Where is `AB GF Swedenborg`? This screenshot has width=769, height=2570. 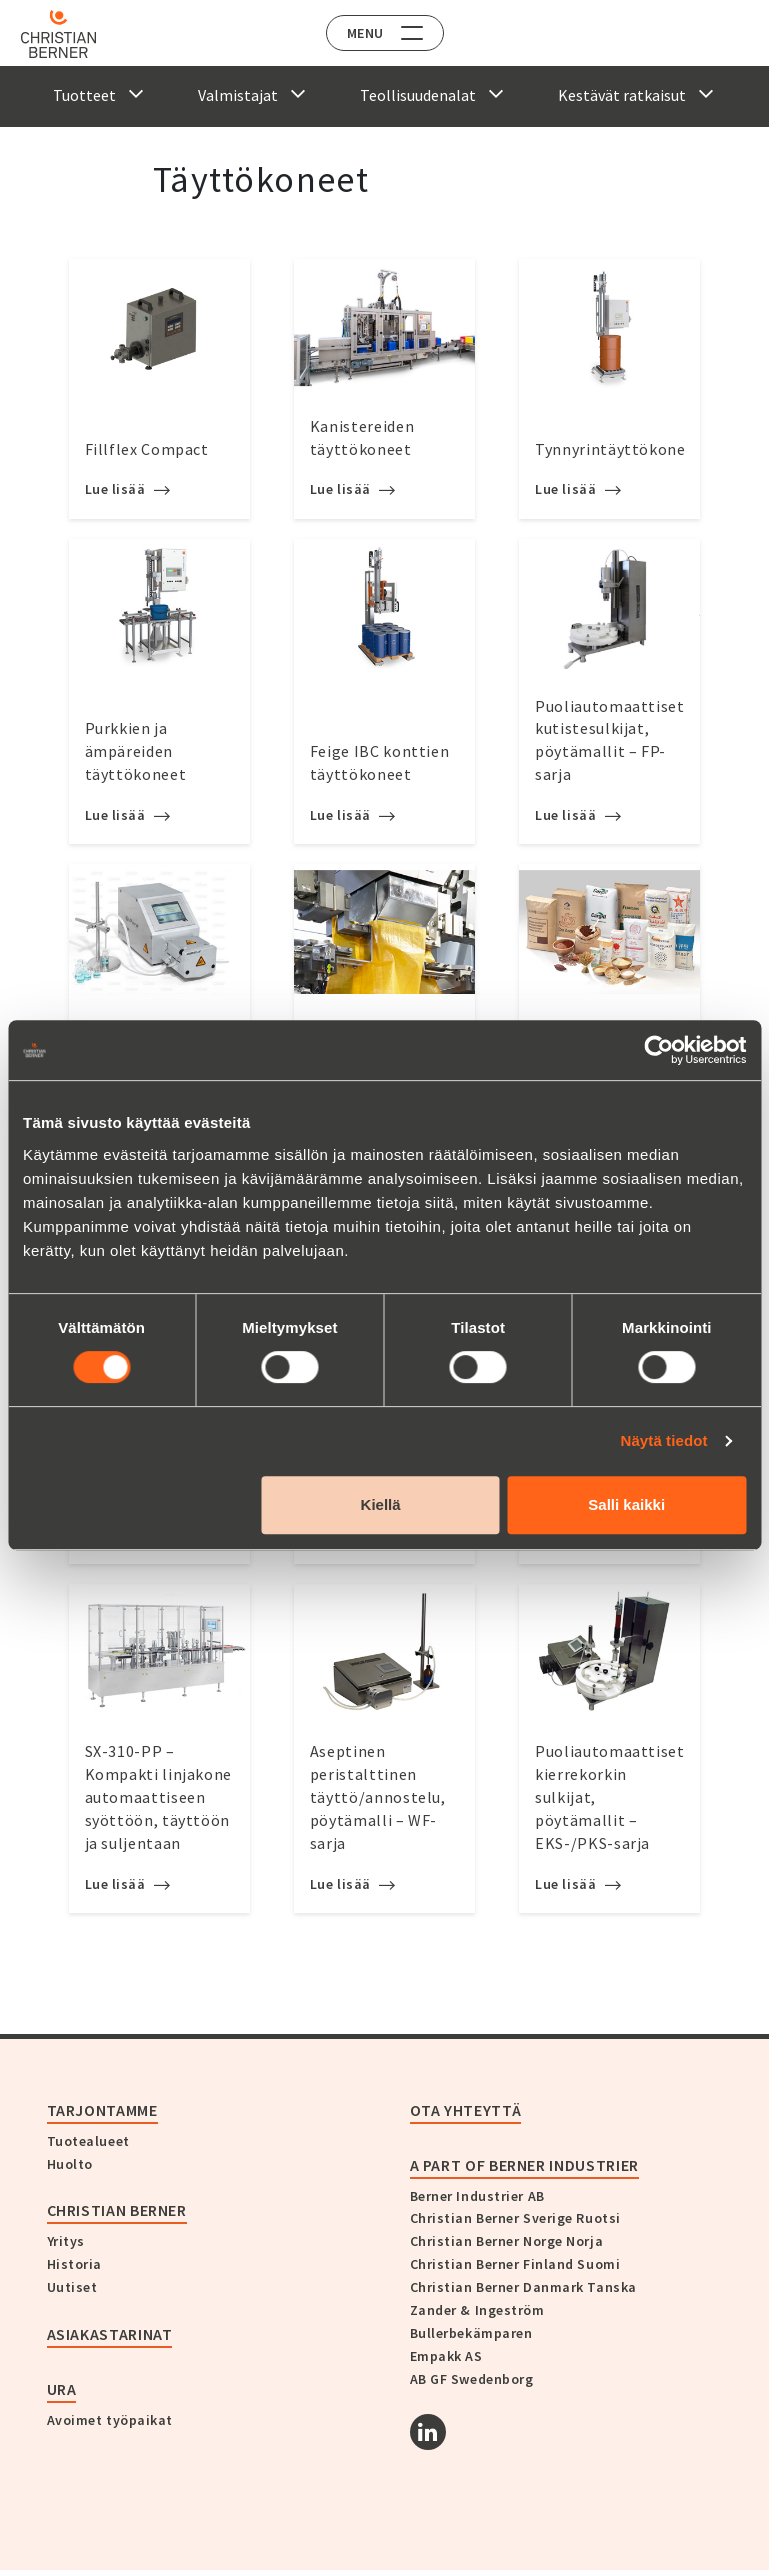 AB GF Swedenborg is located at coordinates (472, 2379).